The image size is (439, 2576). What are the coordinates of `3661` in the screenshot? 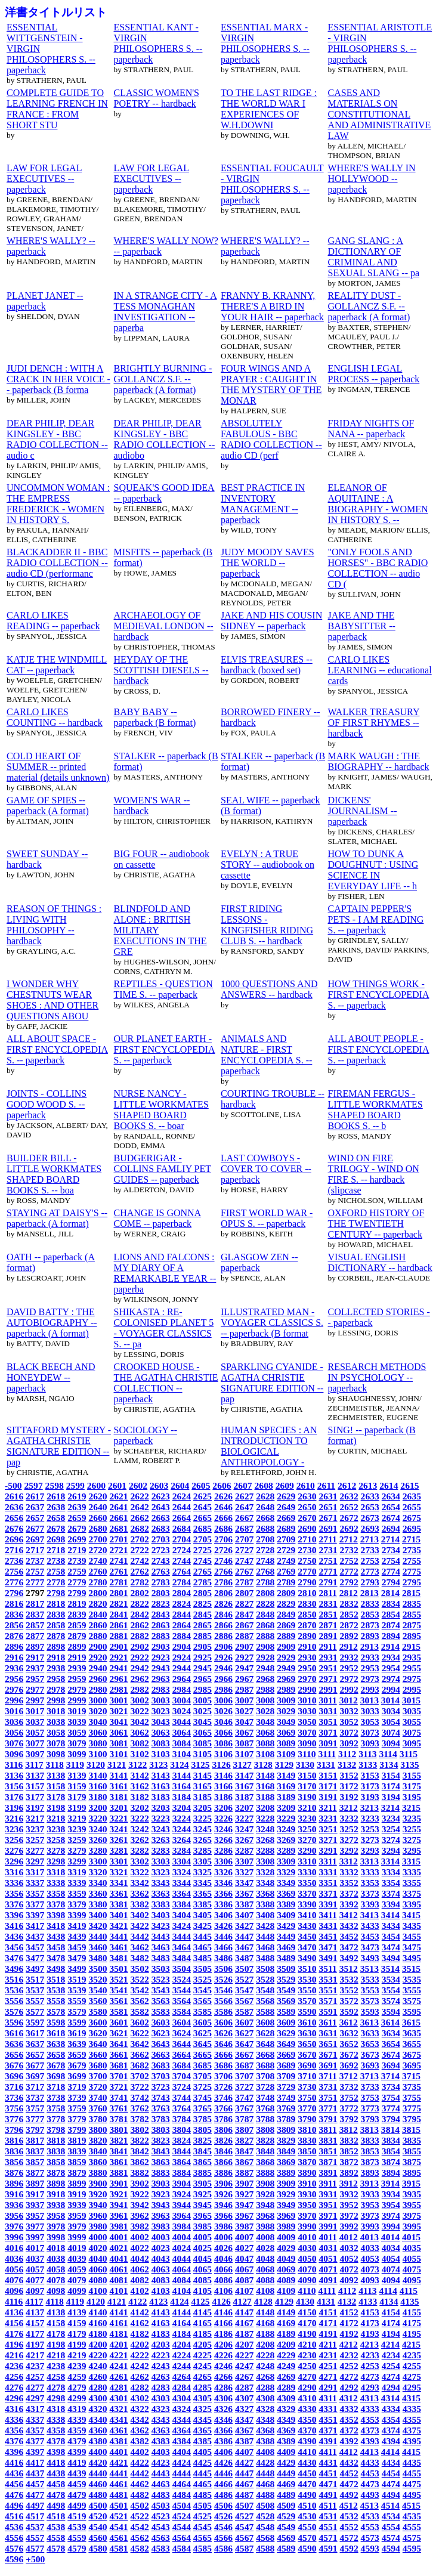 It's located at (118, 2054).